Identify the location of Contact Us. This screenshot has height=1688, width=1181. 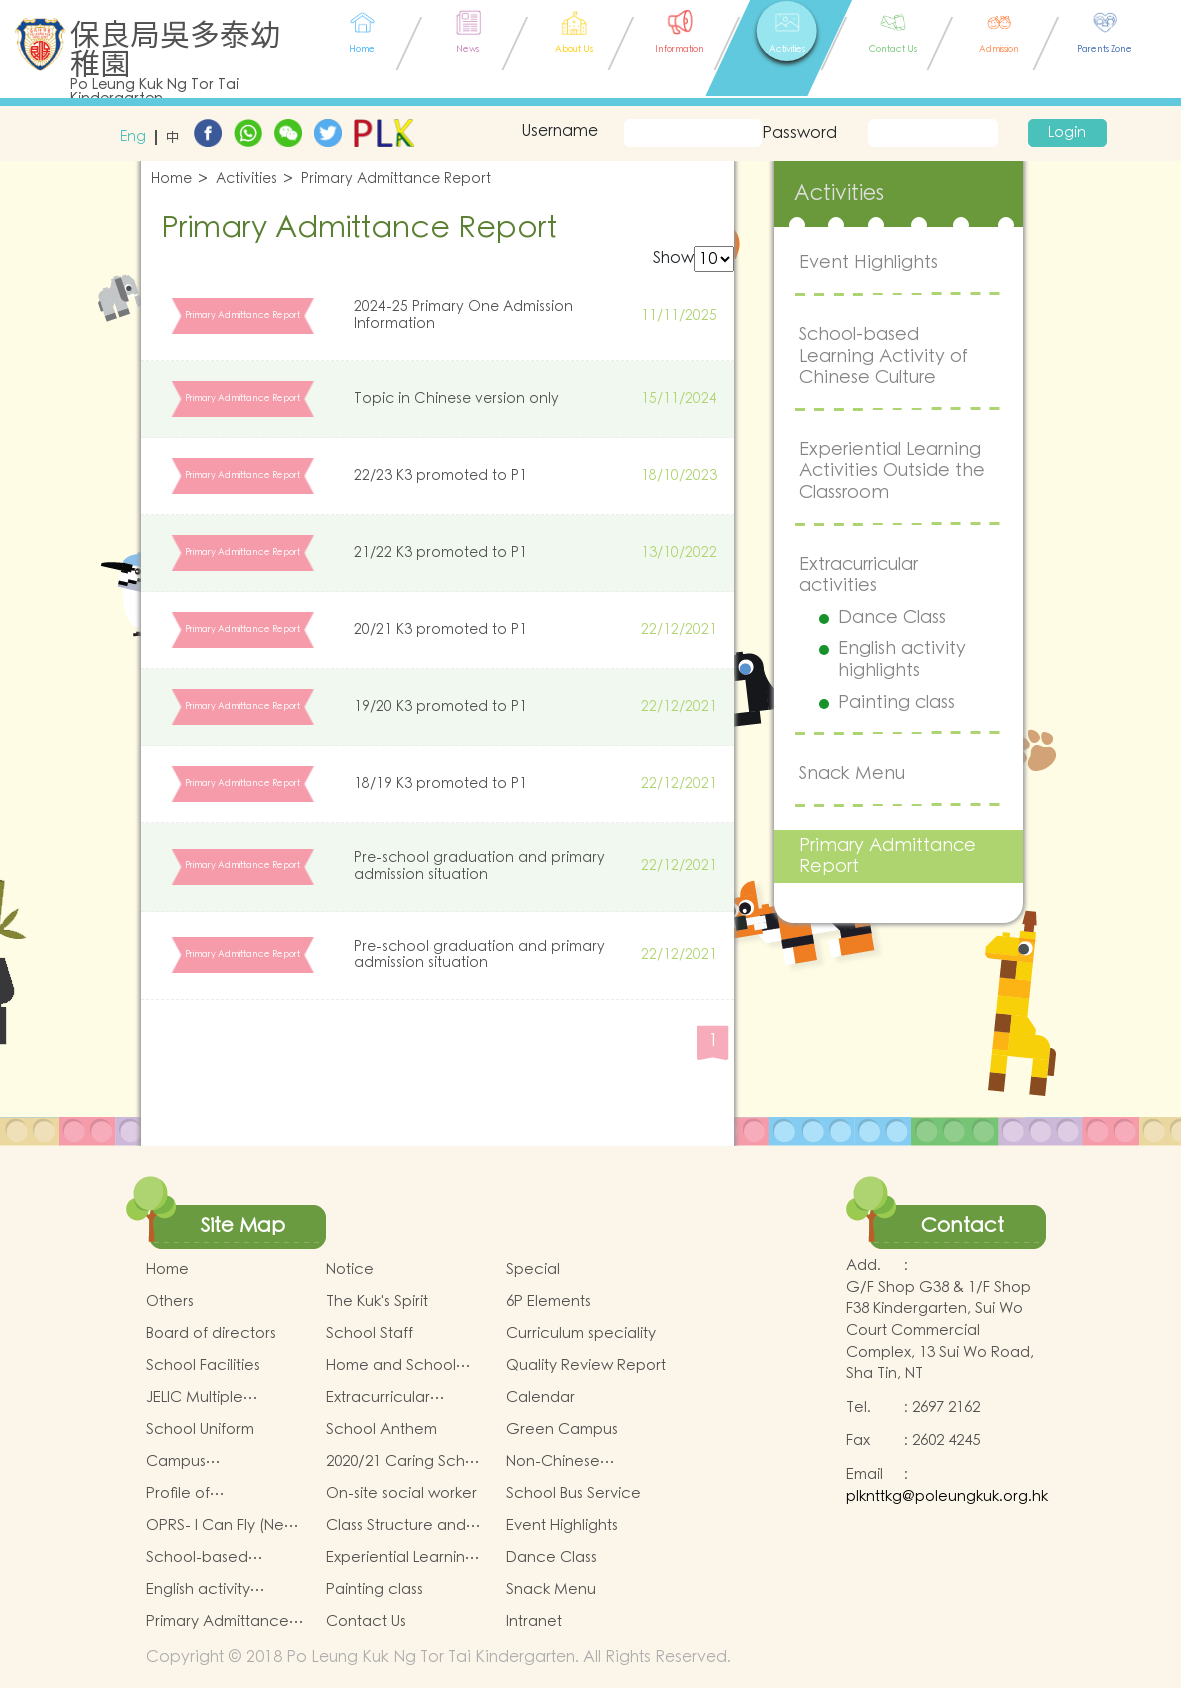
(366, 1621).